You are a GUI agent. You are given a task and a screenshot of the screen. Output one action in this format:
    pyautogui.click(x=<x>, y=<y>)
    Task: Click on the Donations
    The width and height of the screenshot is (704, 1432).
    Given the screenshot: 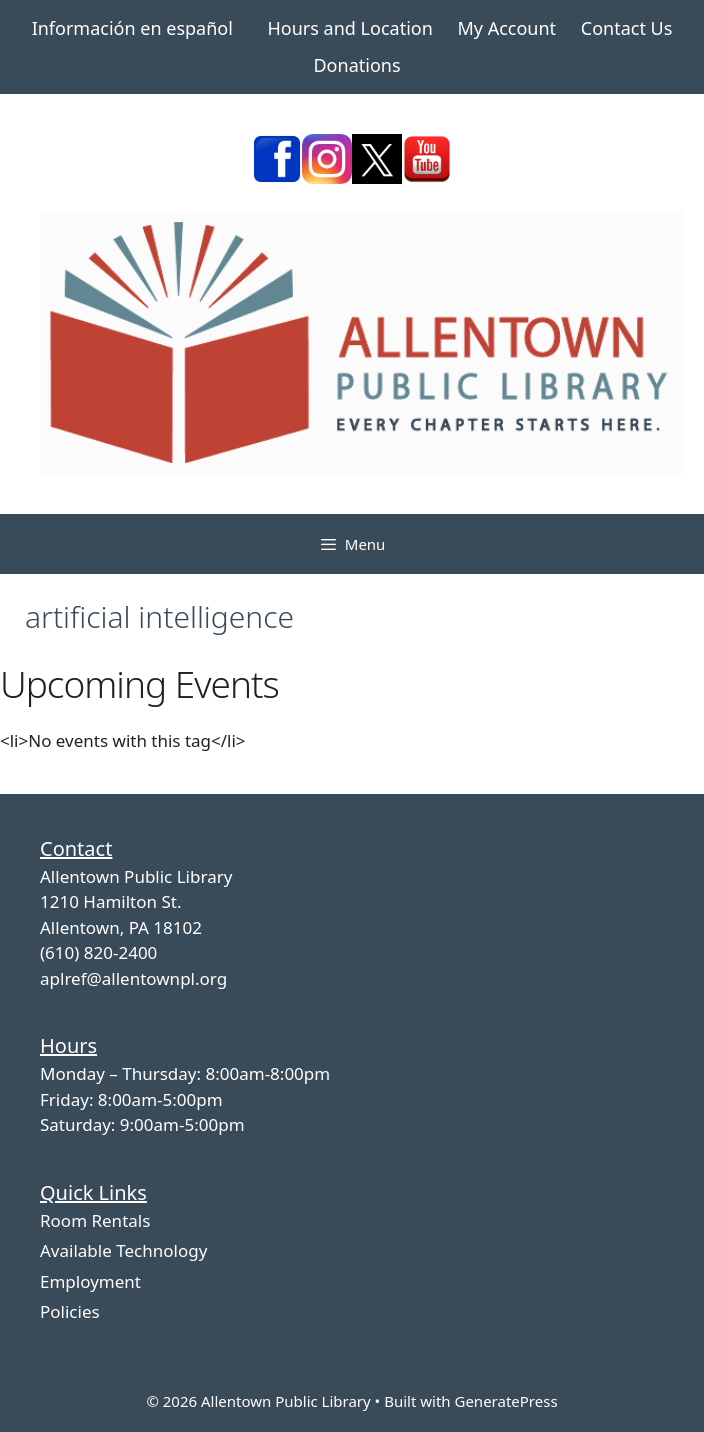 What is the action you would take?
    pyautogui.click(x=356, y=65)
    